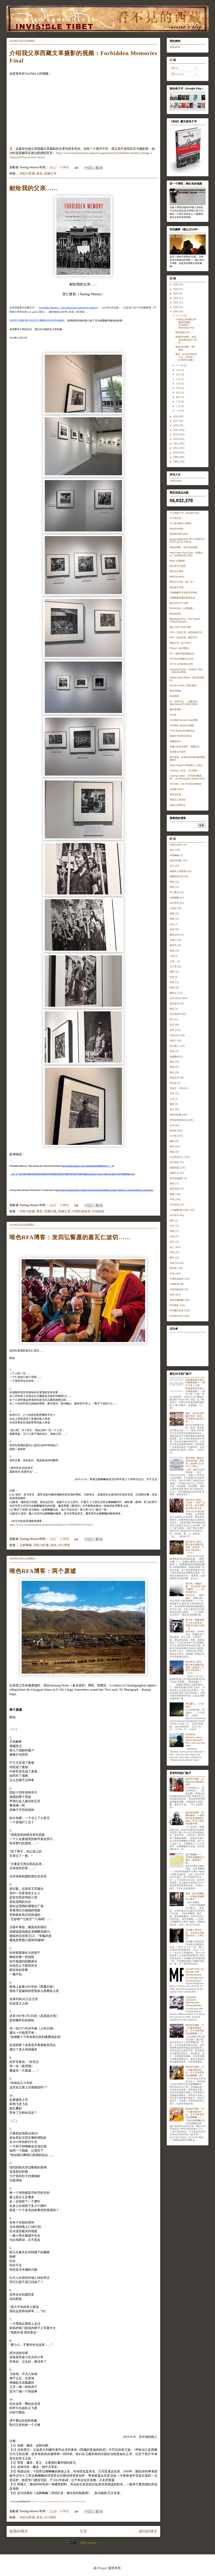 This screenshot has height=2576, width=215. What do you see at coordinates (178, 397) in the screenshot?
I see `四月` at bounding box center [178, 397].